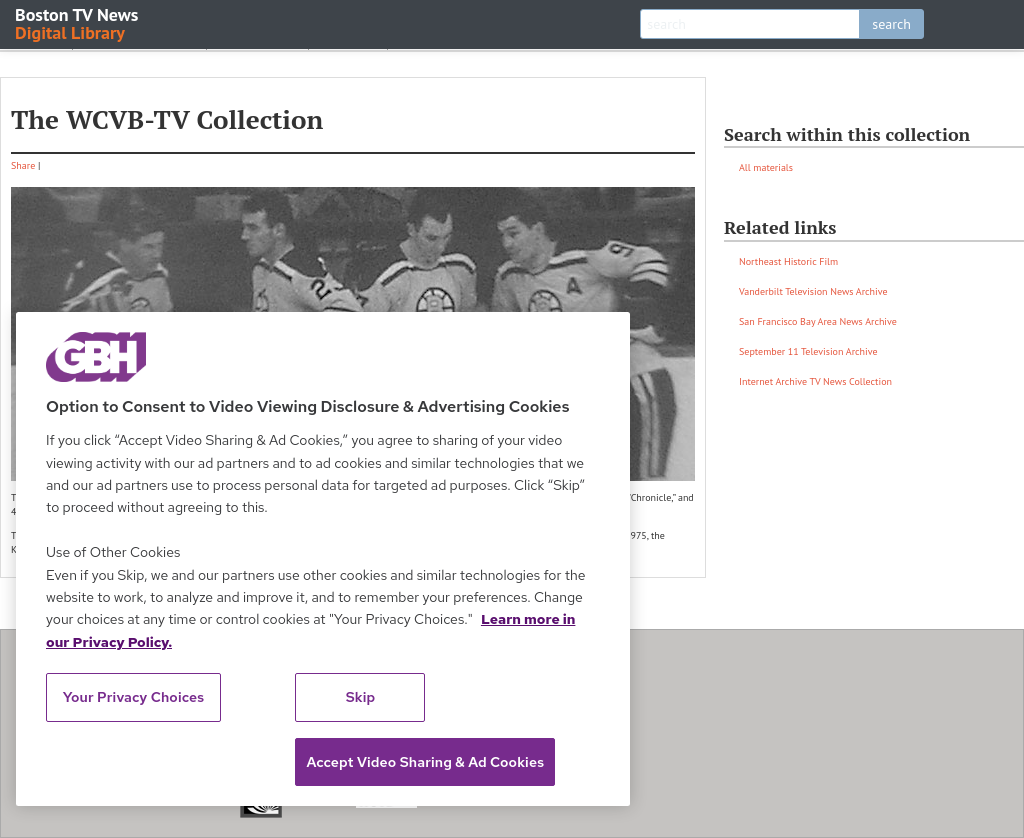 The image size is (1024, 838). I want to click on Skip, so click(361, 697).